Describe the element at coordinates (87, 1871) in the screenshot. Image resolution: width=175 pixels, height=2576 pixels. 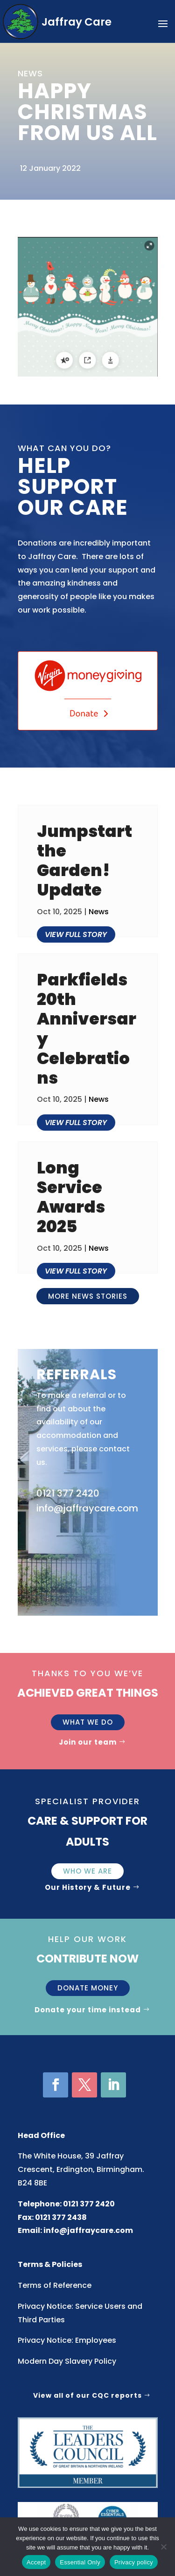
I see `Who We Are` at that location.